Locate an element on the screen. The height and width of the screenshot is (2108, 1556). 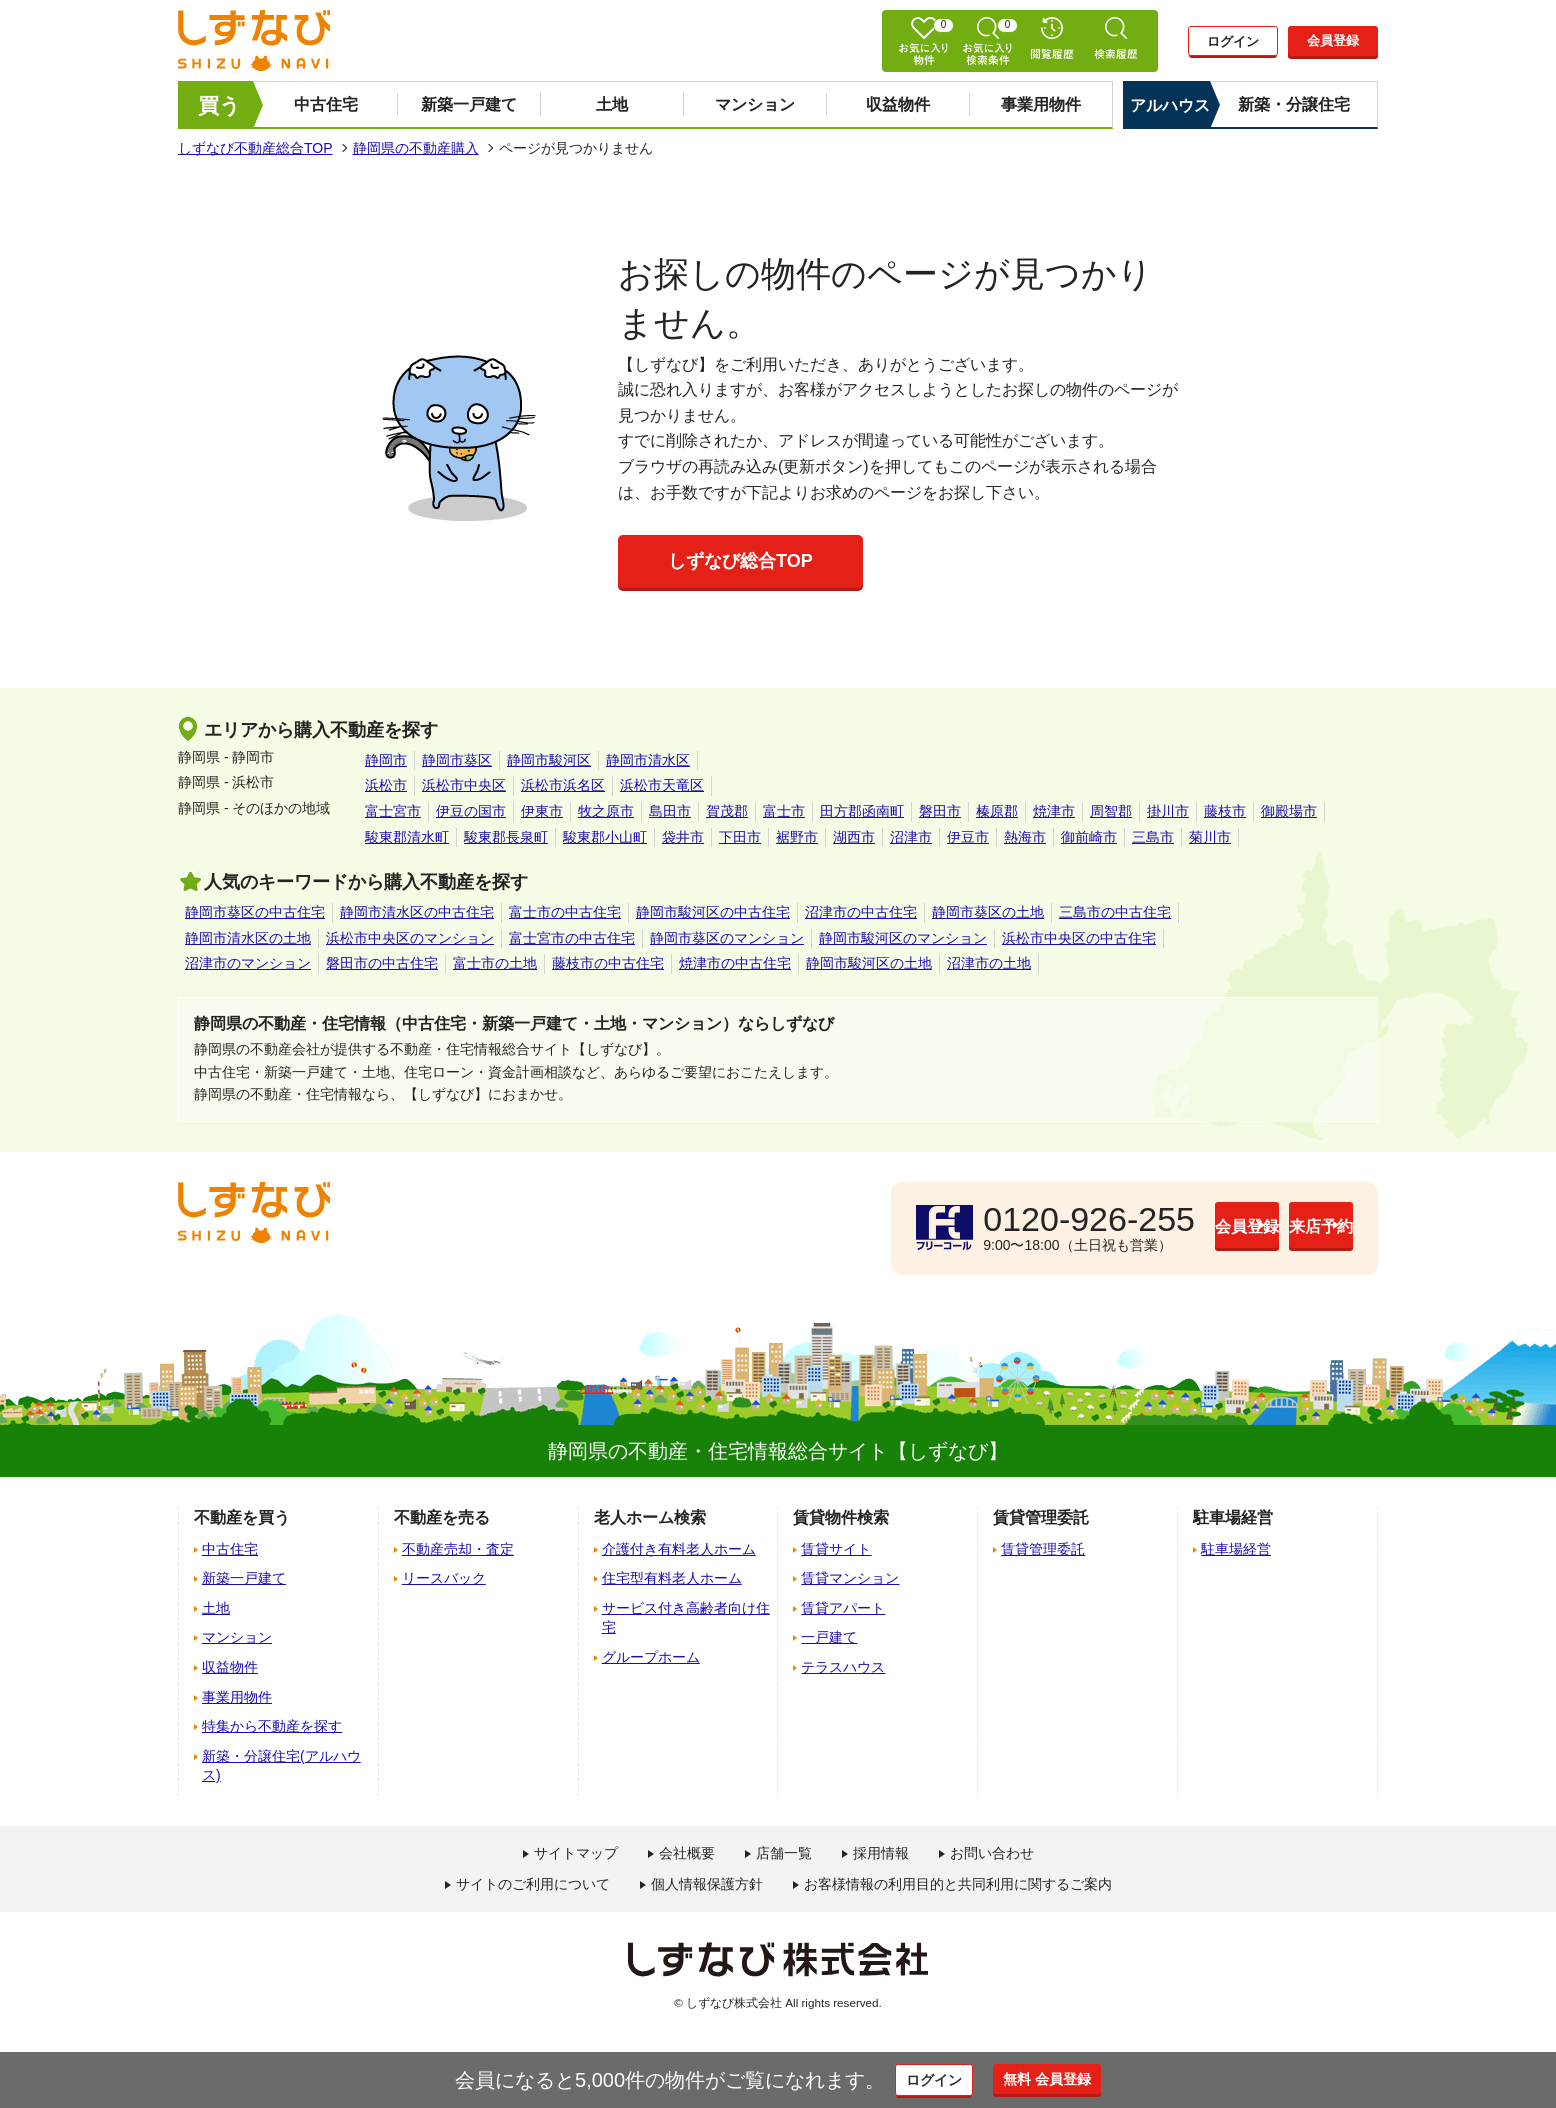
事業用物件 is located at coordinates (1041, 104).